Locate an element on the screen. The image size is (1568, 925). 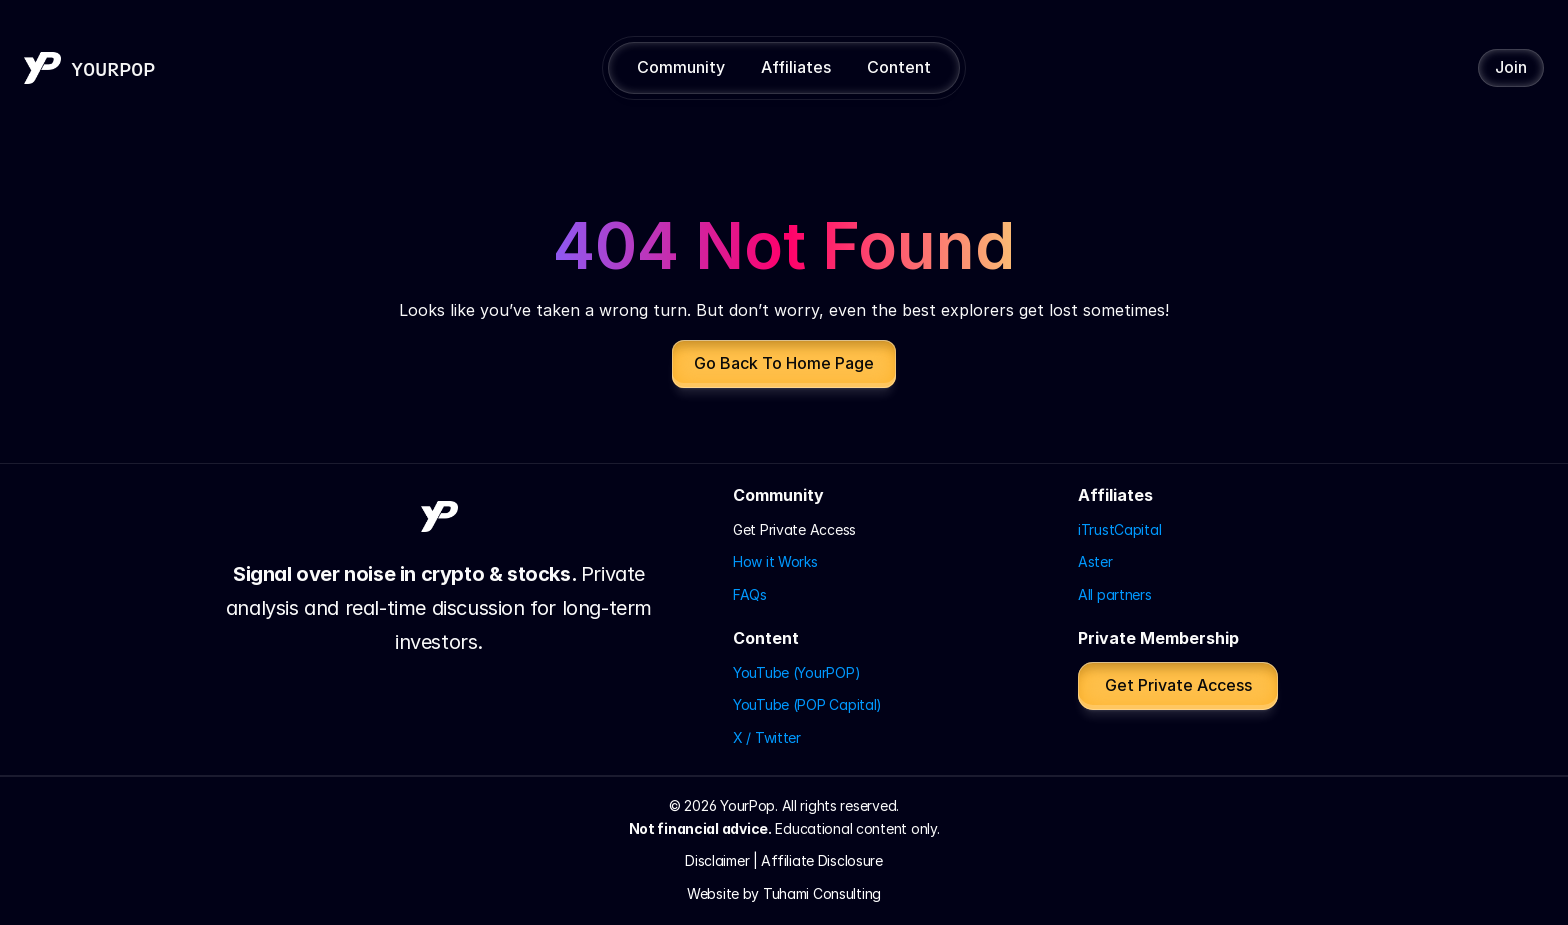
How it Works is located at coordinates (775, 561).